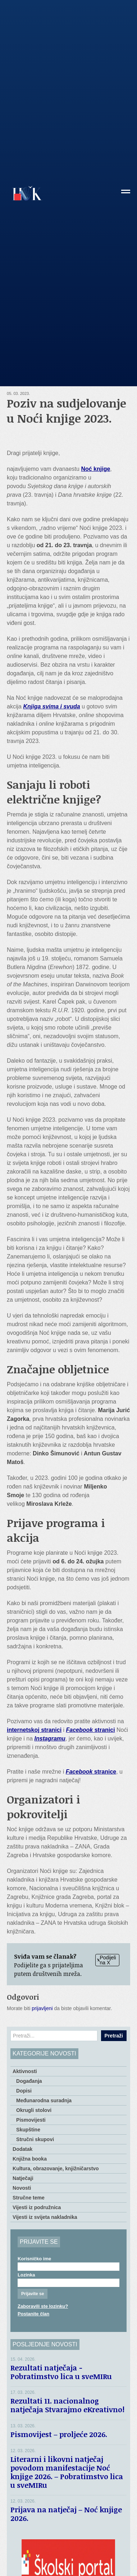 The height and width of the screenshot is (2576, 137). Describe the element at coordinates (29, 2198) in the screenshot. I see `Stručne teme` at that location.